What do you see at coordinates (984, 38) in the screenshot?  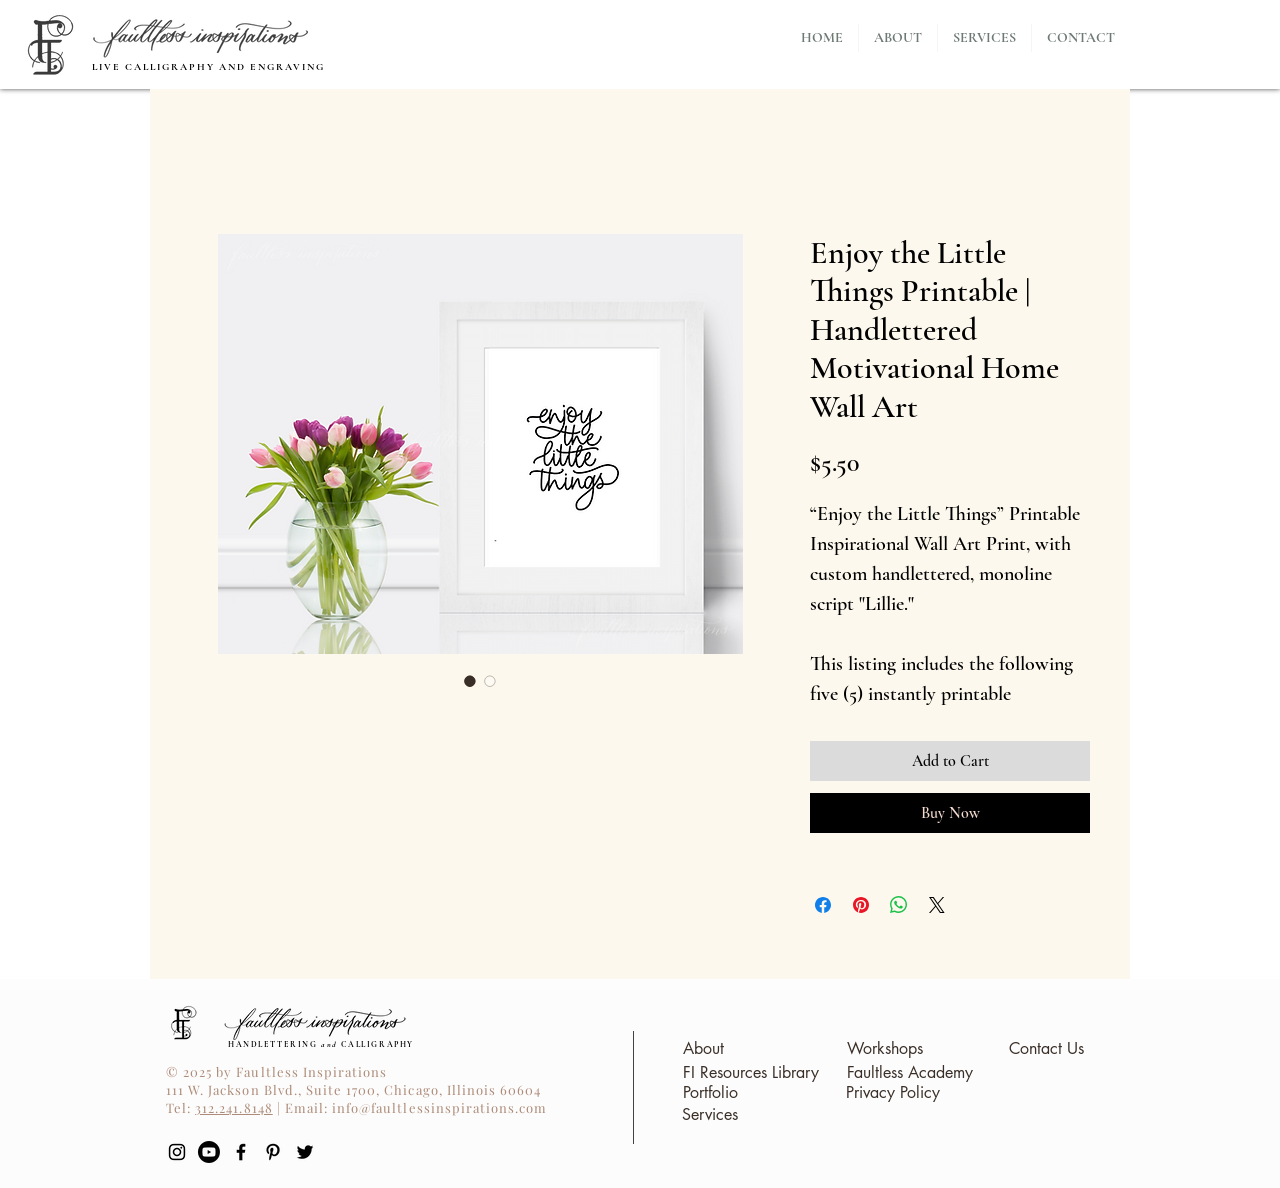 I see `[button]` at bounding box center [984, 38].